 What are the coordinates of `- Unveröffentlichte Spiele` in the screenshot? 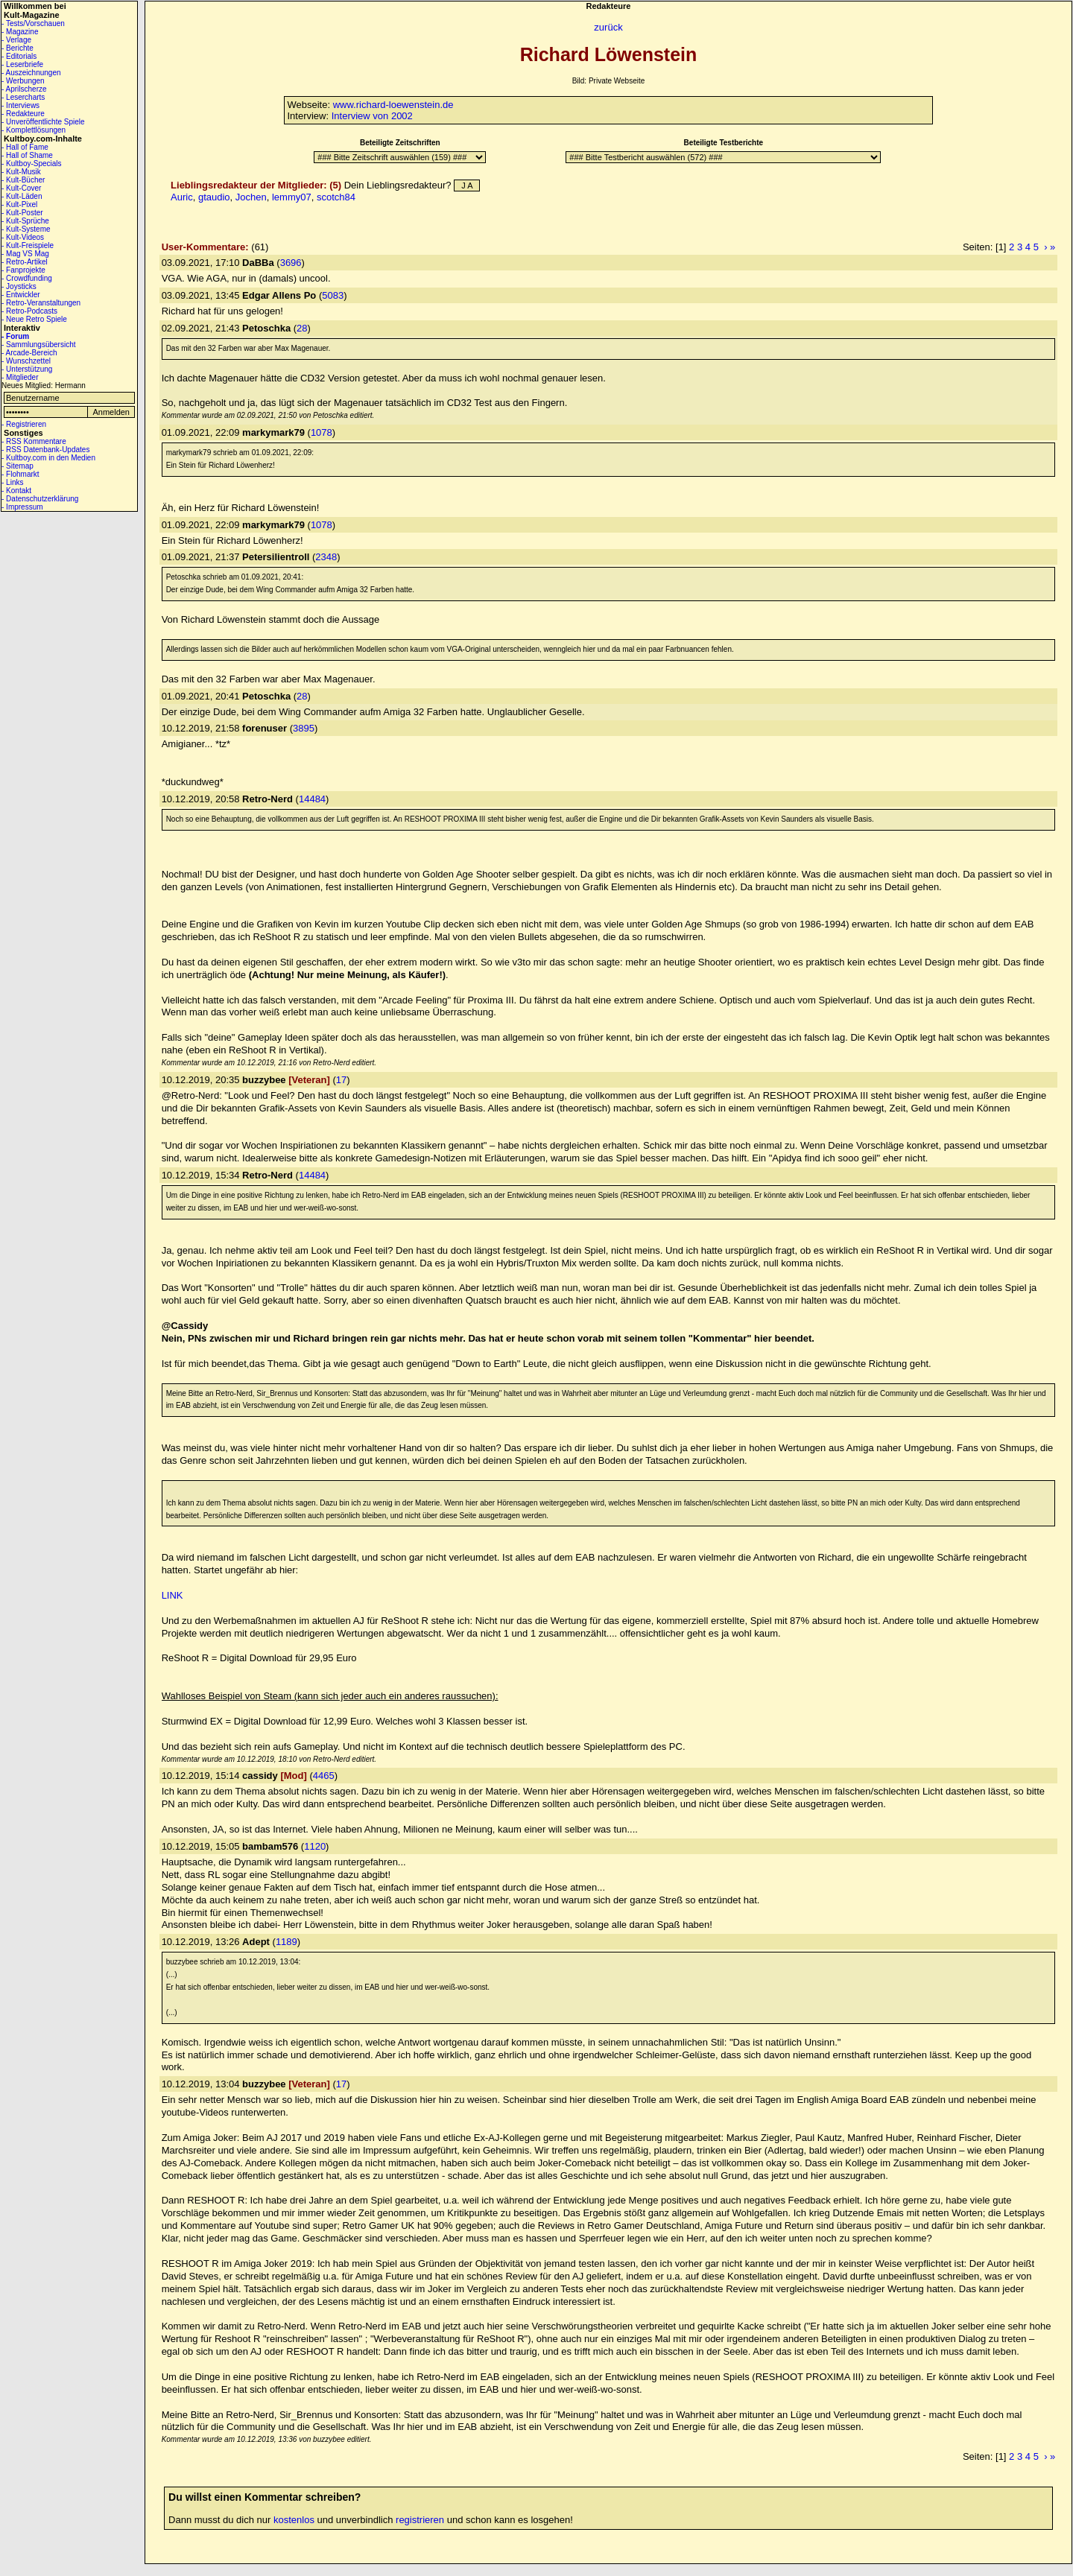 It's located at (43, 122).